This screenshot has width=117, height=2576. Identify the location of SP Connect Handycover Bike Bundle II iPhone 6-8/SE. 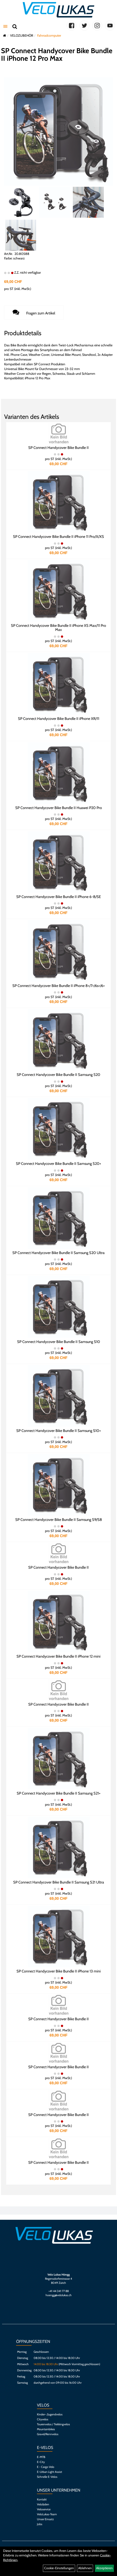
(58, 896).